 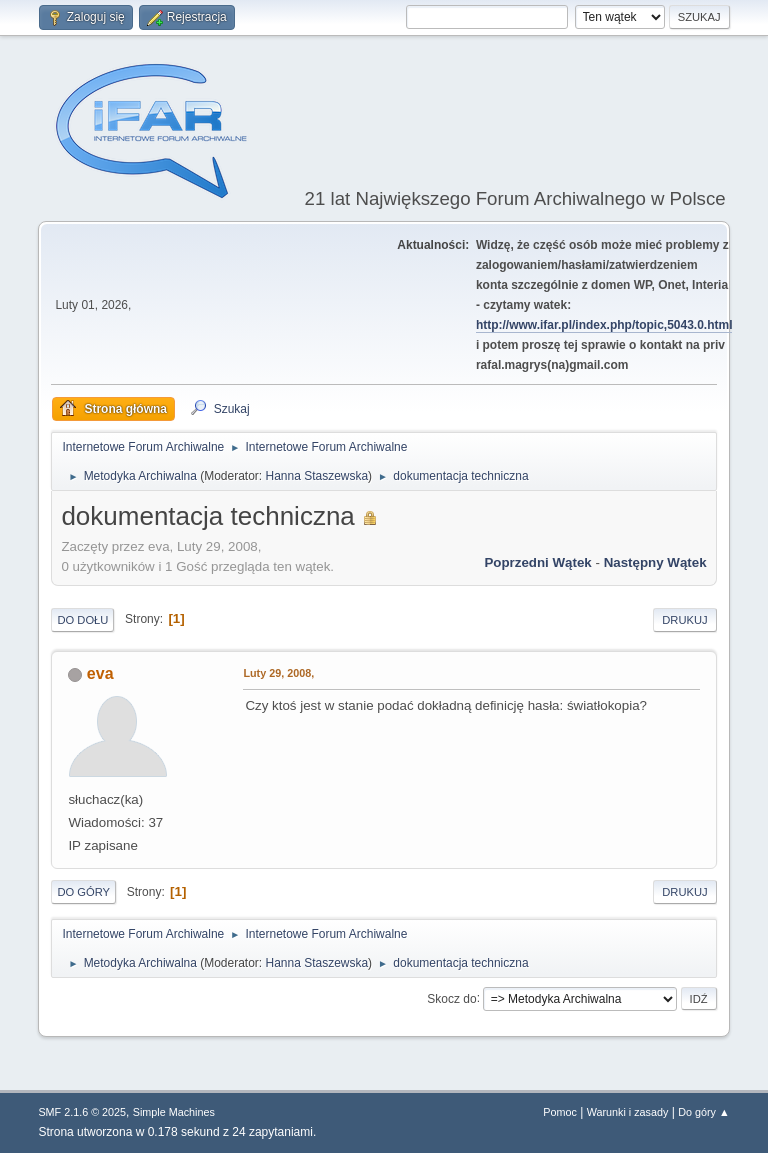 I want to click on Drukuj, so click(x=684, y=620).